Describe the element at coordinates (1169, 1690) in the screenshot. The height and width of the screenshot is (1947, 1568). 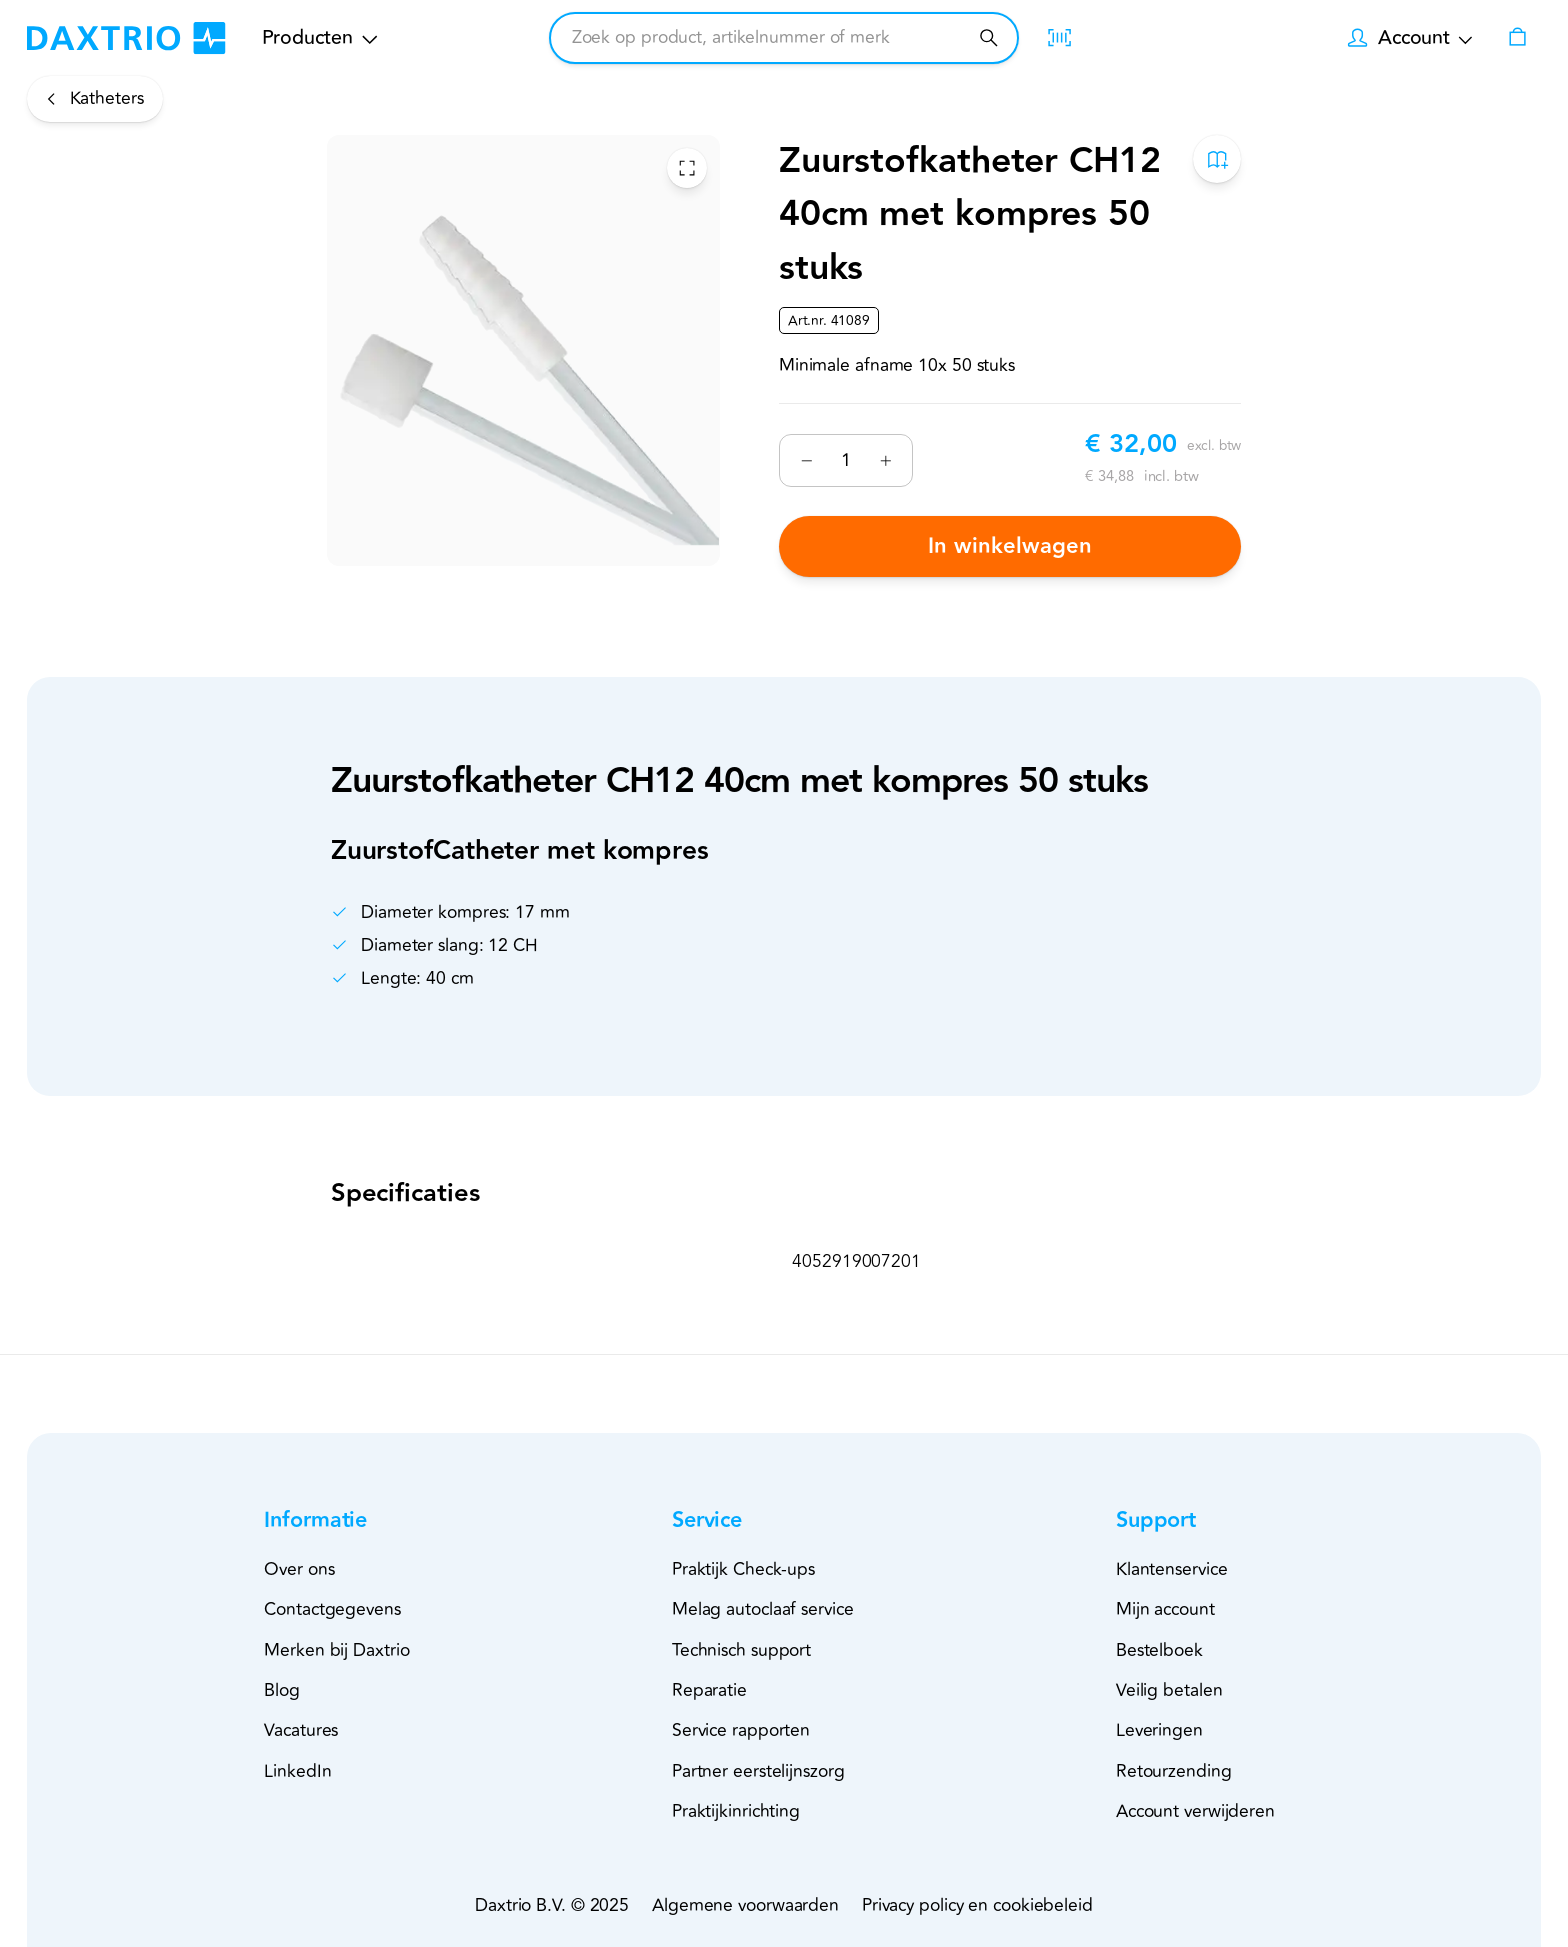
I see `Veilig betalen` at that location.